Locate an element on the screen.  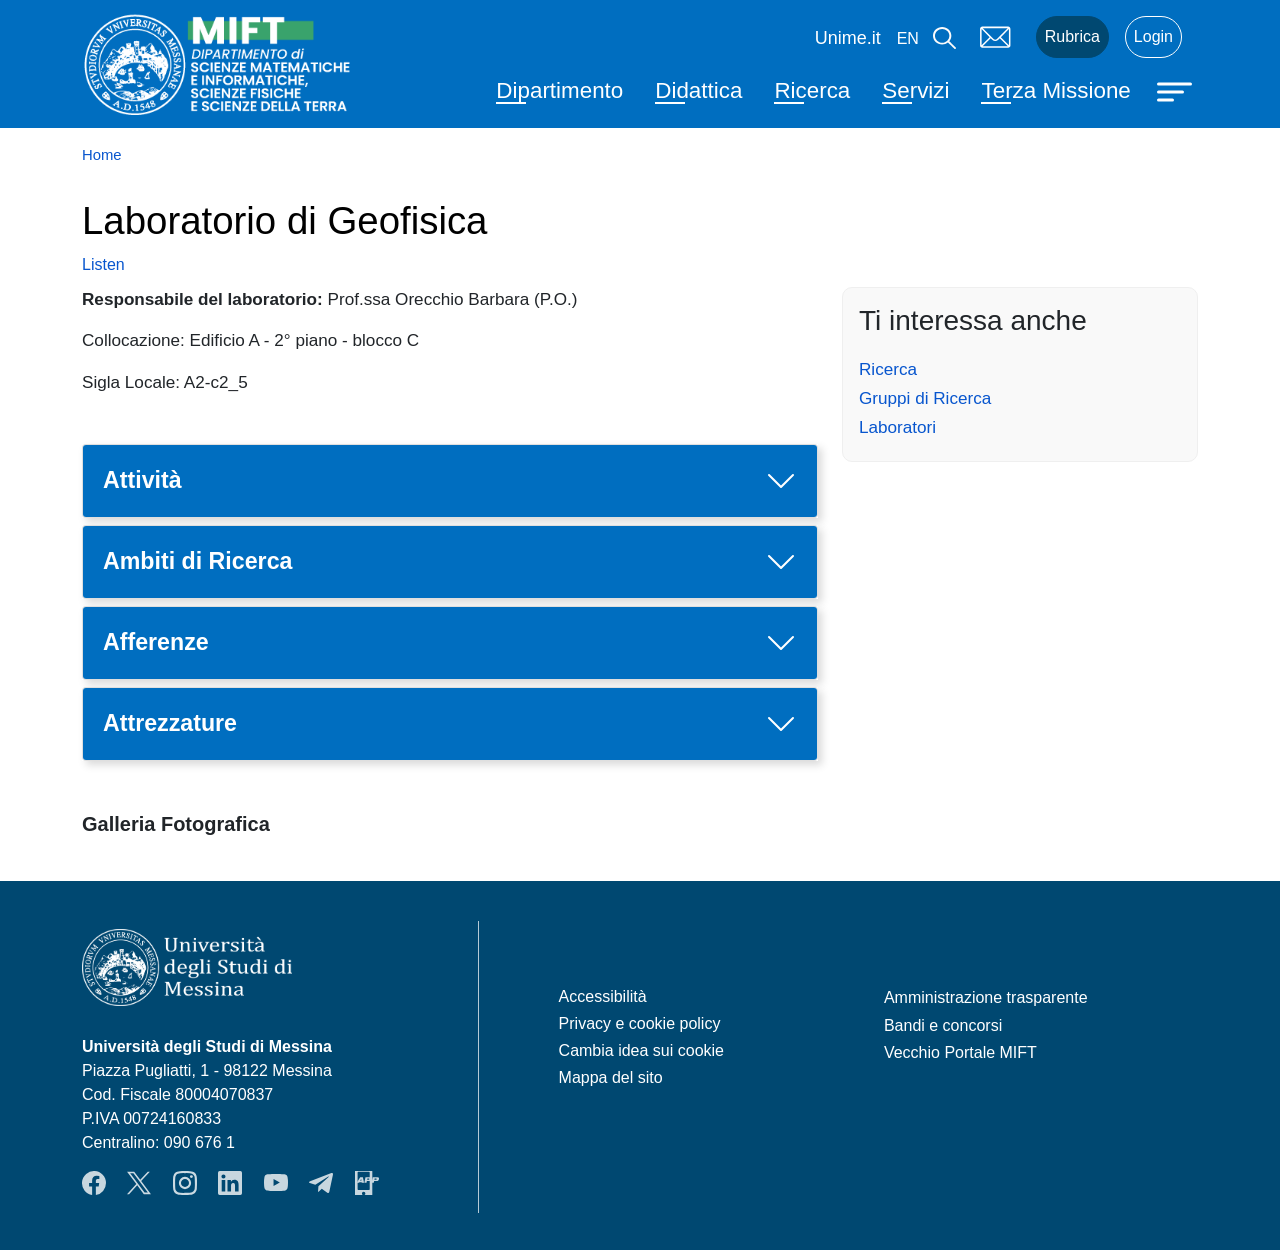
Accessibilità is located at coordinates (603, 996).